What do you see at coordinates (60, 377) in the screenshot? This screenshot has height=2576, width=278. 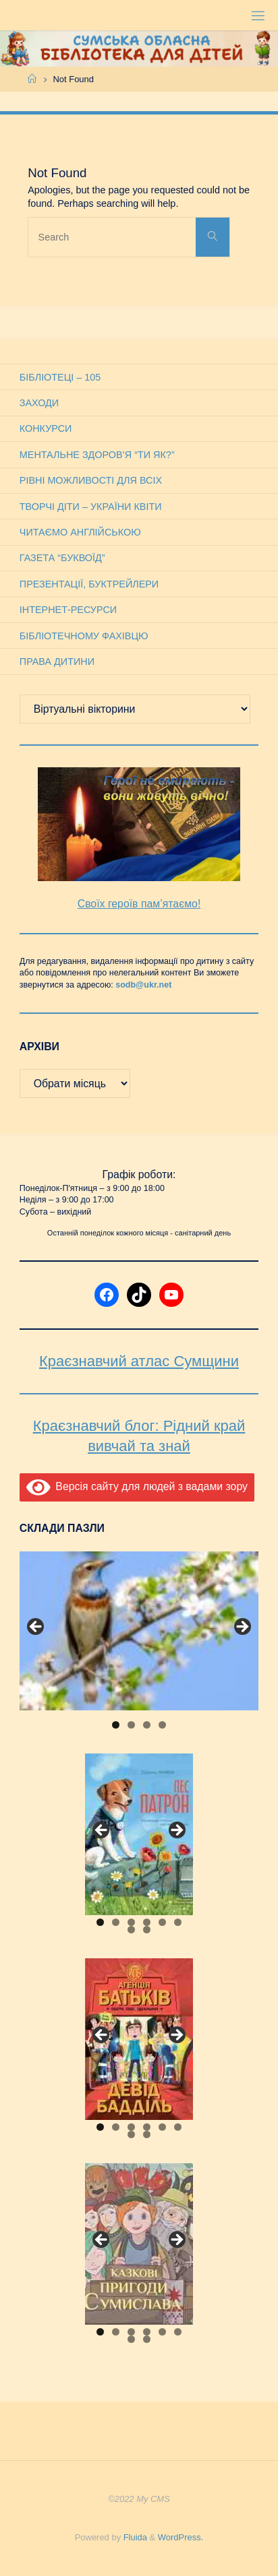 I see `Бібліотеці – 105` at bounding box center [60, 377].